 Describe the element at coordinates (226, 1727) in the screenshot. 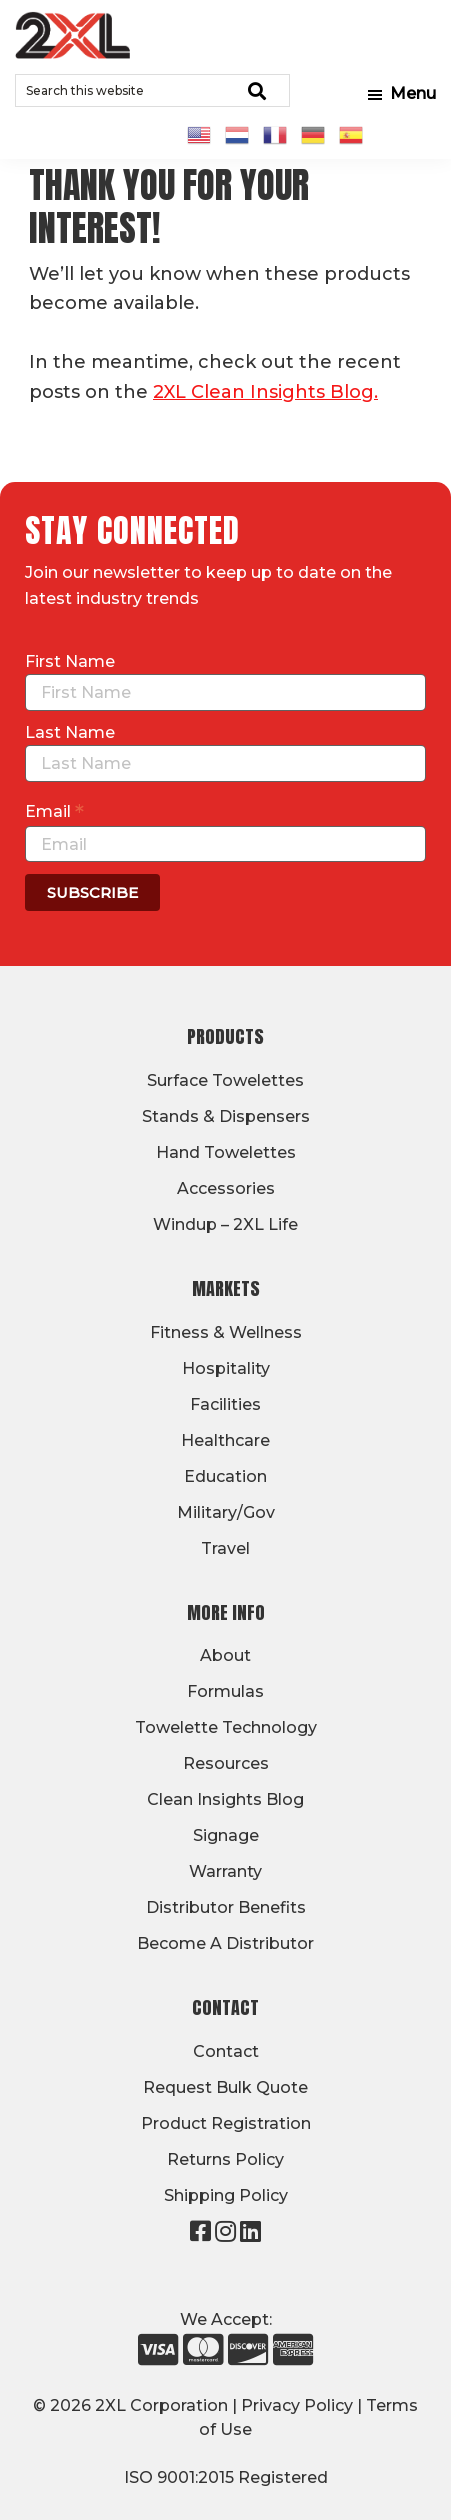

I see `Towelette Technology` at that location.